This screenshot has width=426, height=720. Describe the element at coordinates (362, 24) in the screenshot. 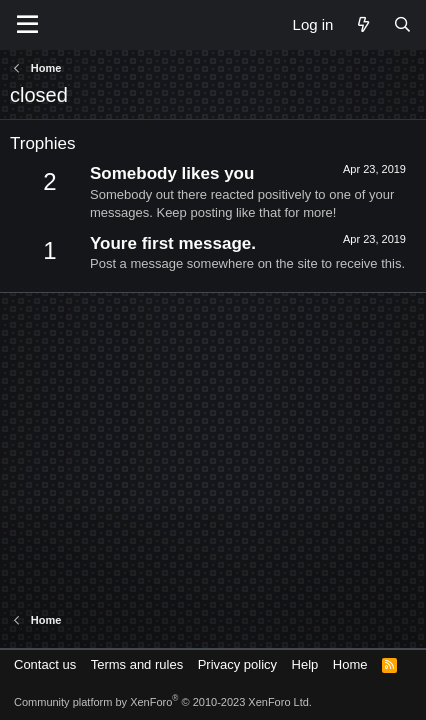

I see `[What's new]` at that location.